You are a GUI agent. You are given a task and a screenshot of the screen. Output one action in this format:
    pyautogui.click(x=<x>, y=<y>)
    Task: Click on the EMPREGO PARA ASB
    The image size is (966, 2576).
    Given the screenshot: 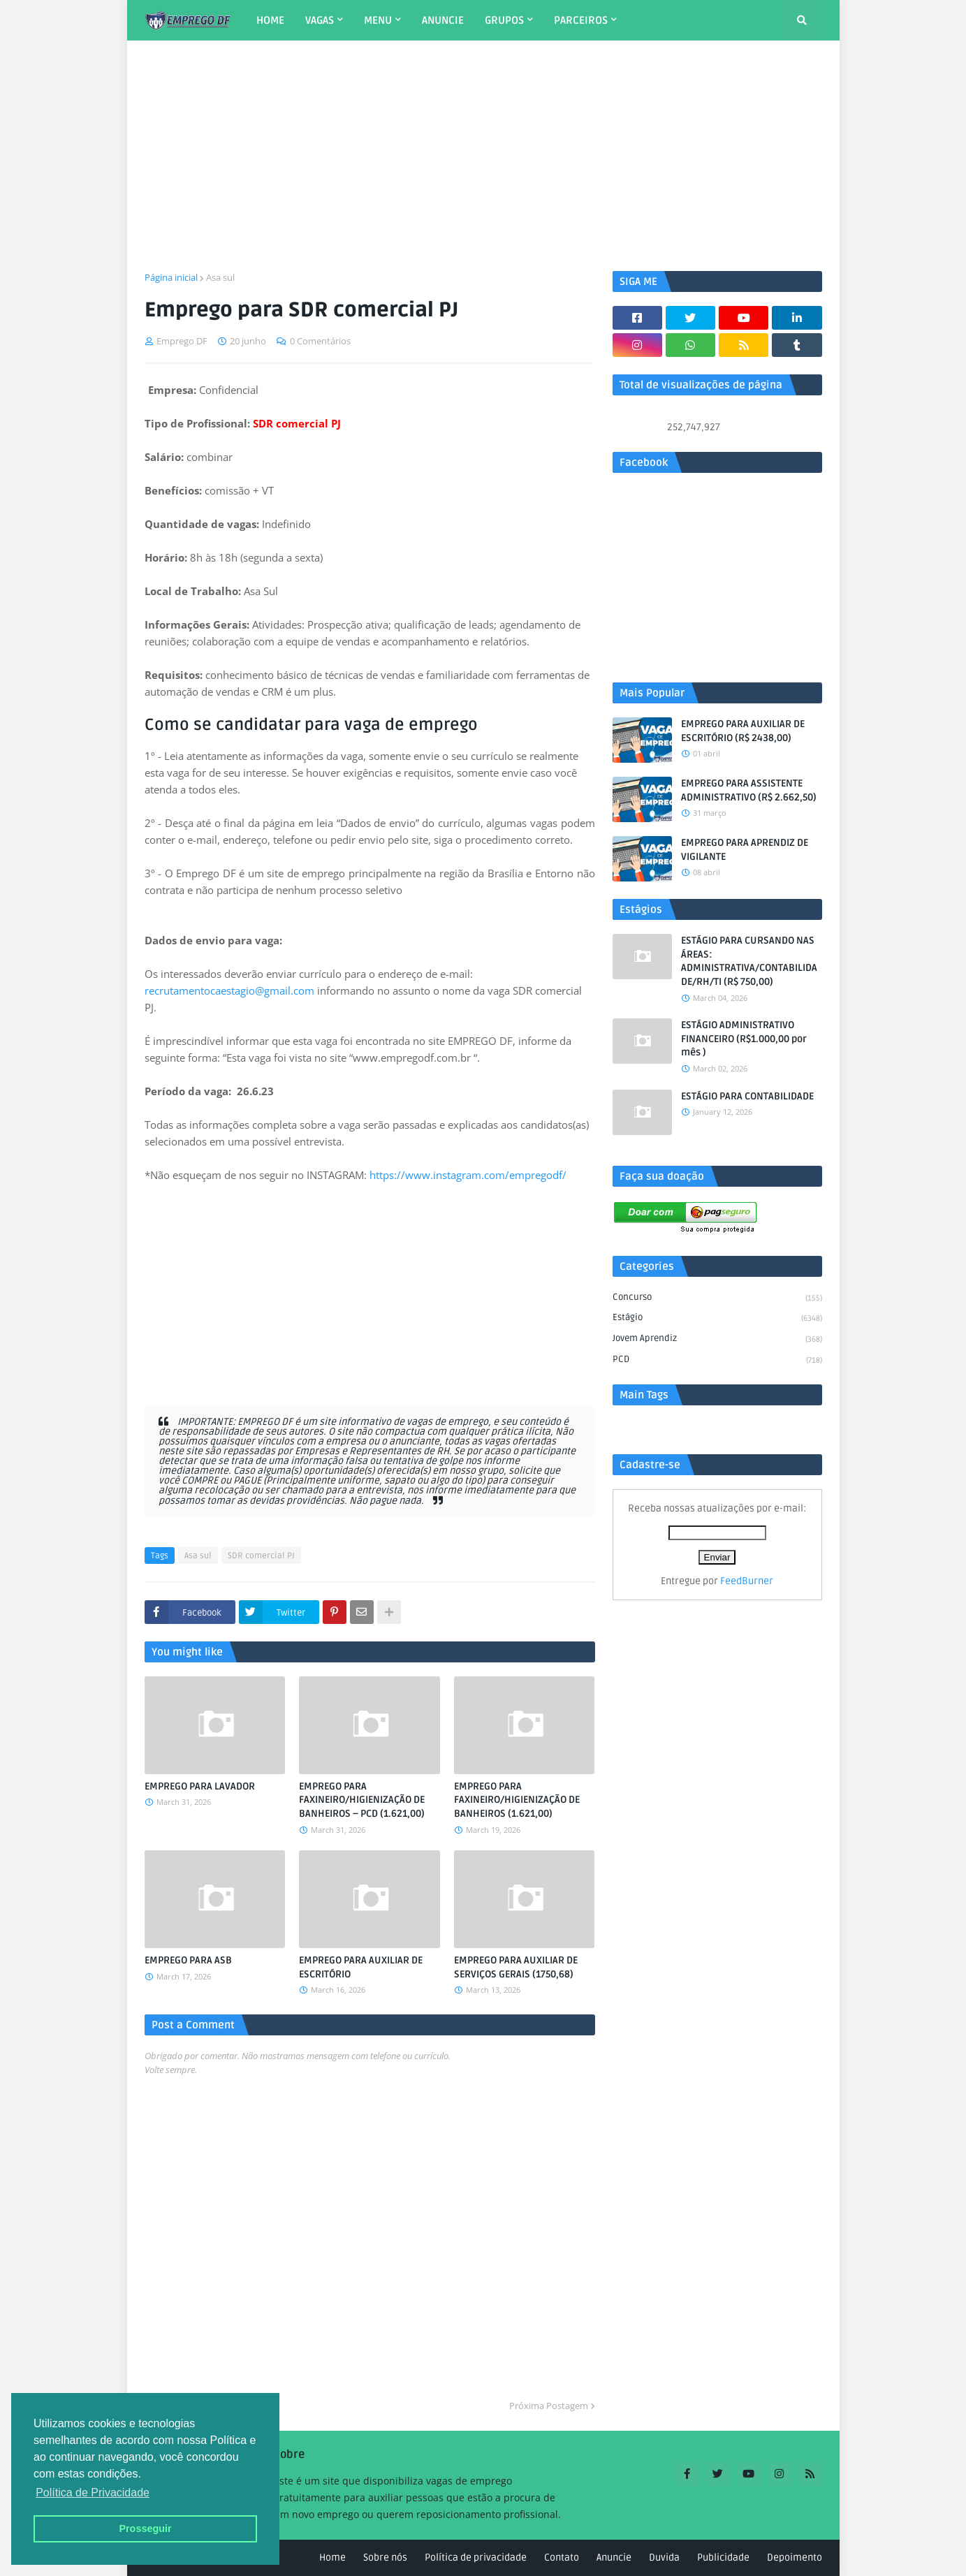 What is the action you would take?
    pyautogui.click(x=188, y=1960)
    